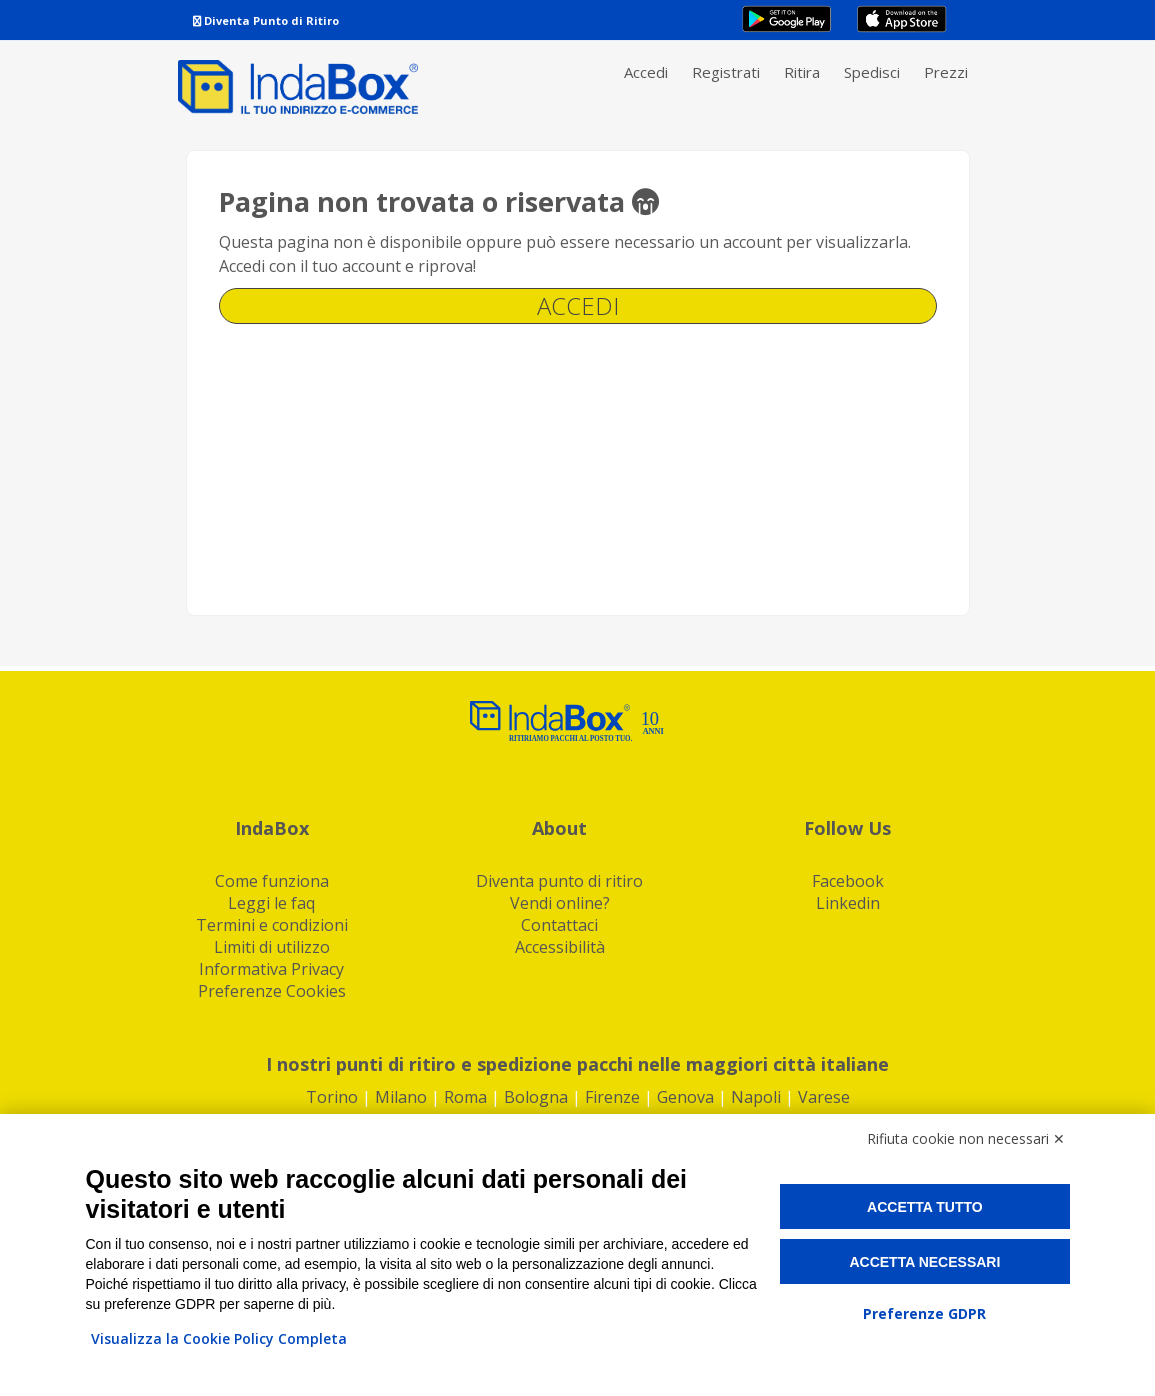 Image resolution: width=1155 pixels, height=1396 pixels. I want to click on Genova, so click(685, 1097).